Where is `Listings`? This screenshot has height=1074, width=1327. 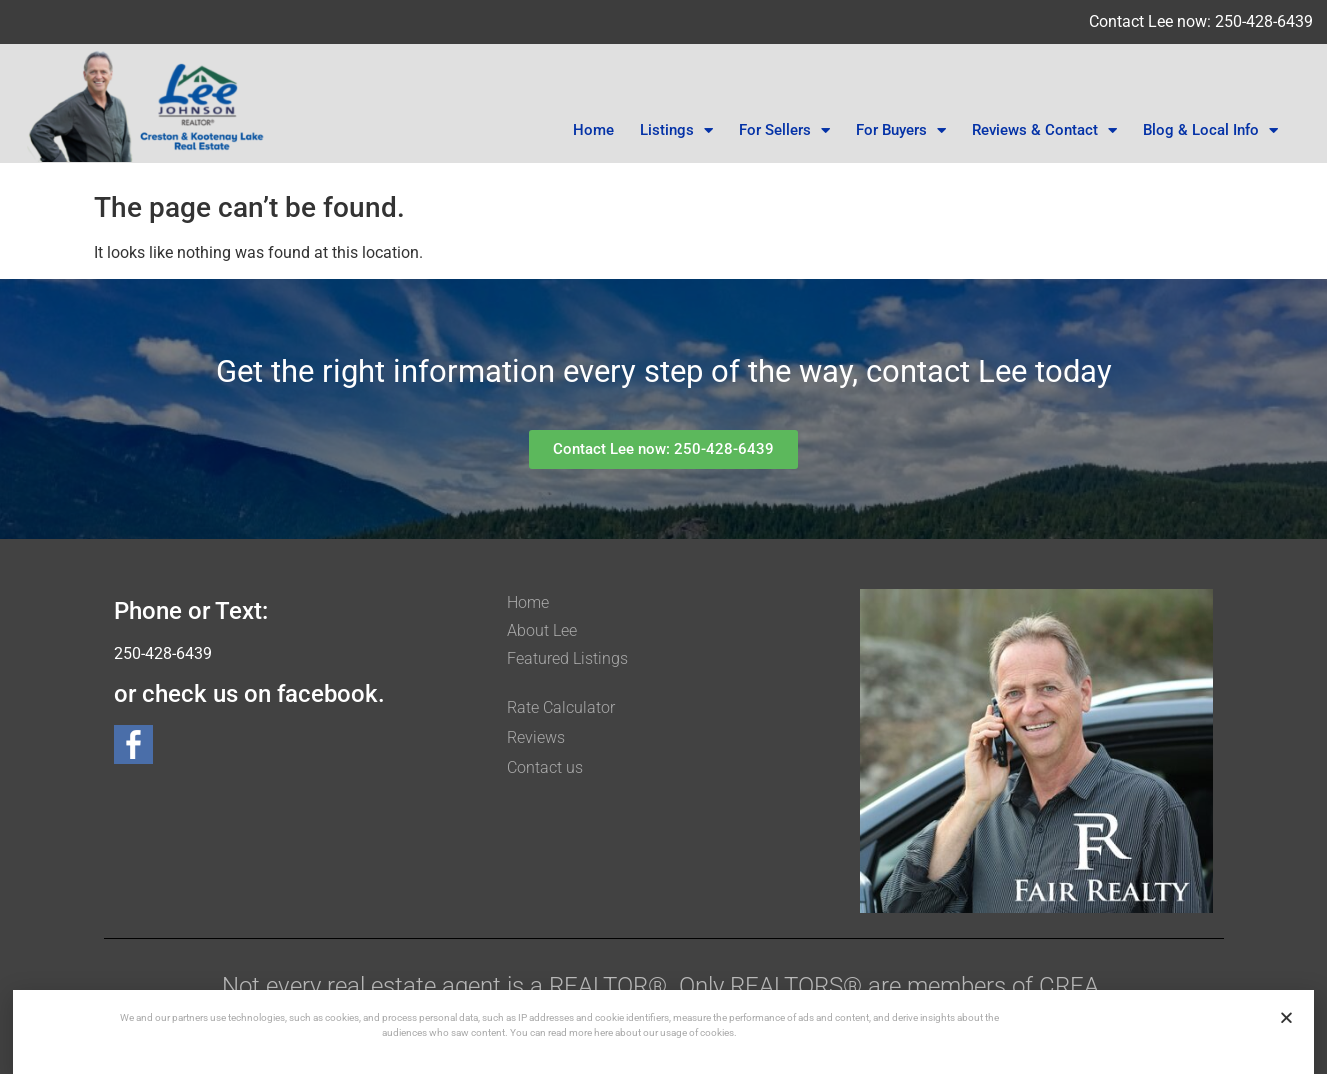
Listings is located at coordinates (676, 130).